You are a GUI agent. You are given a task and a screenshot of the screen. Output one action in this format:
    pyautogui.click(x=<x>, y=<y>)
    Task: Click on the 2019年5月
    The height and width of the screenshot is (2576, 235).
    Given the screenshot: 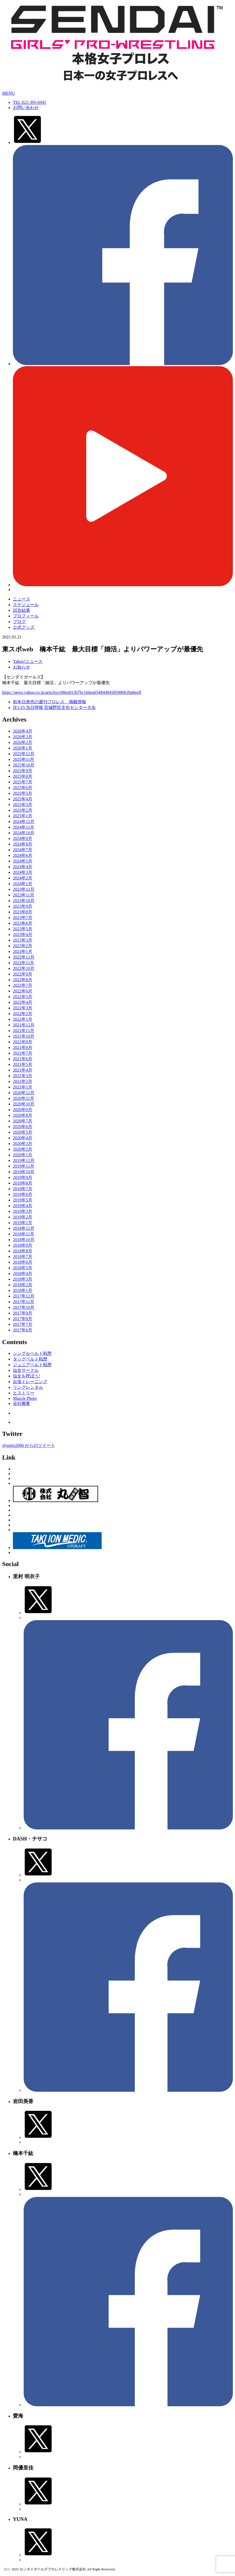 What is the action you would take?
    pyautogui.click(x=22, y=1200)
    